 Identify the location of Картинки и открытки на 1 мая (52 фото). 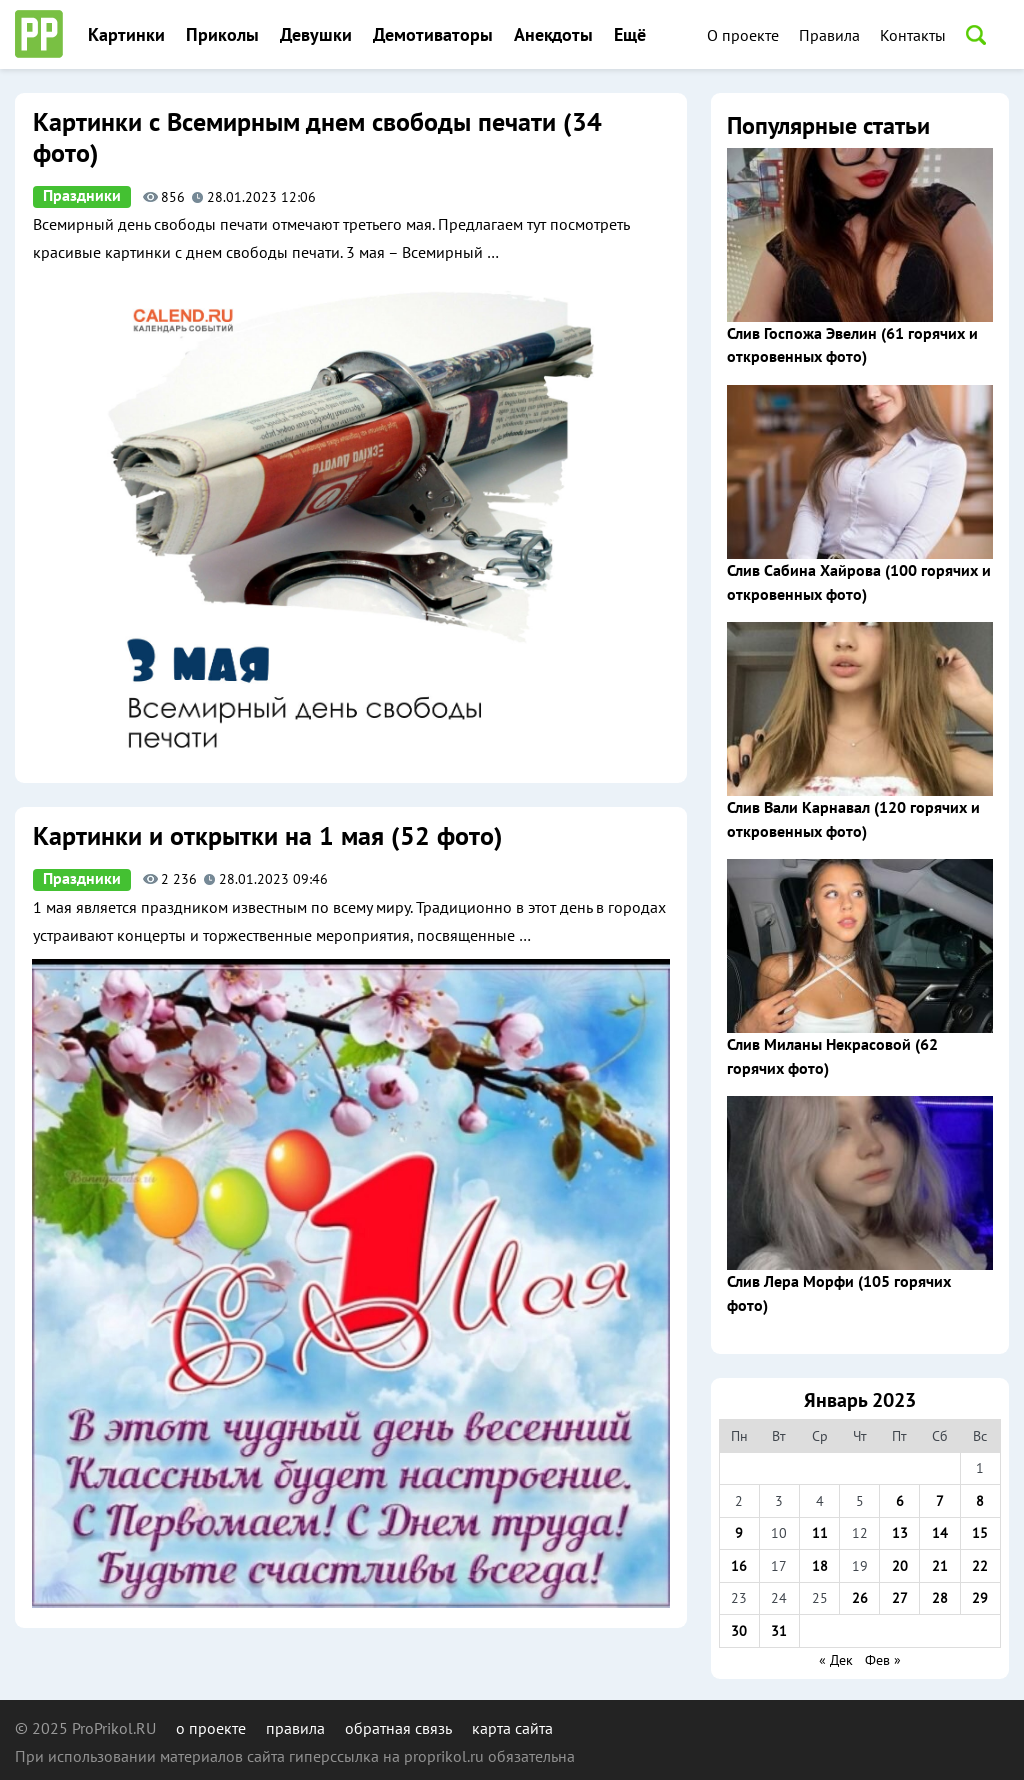
(267, 837).